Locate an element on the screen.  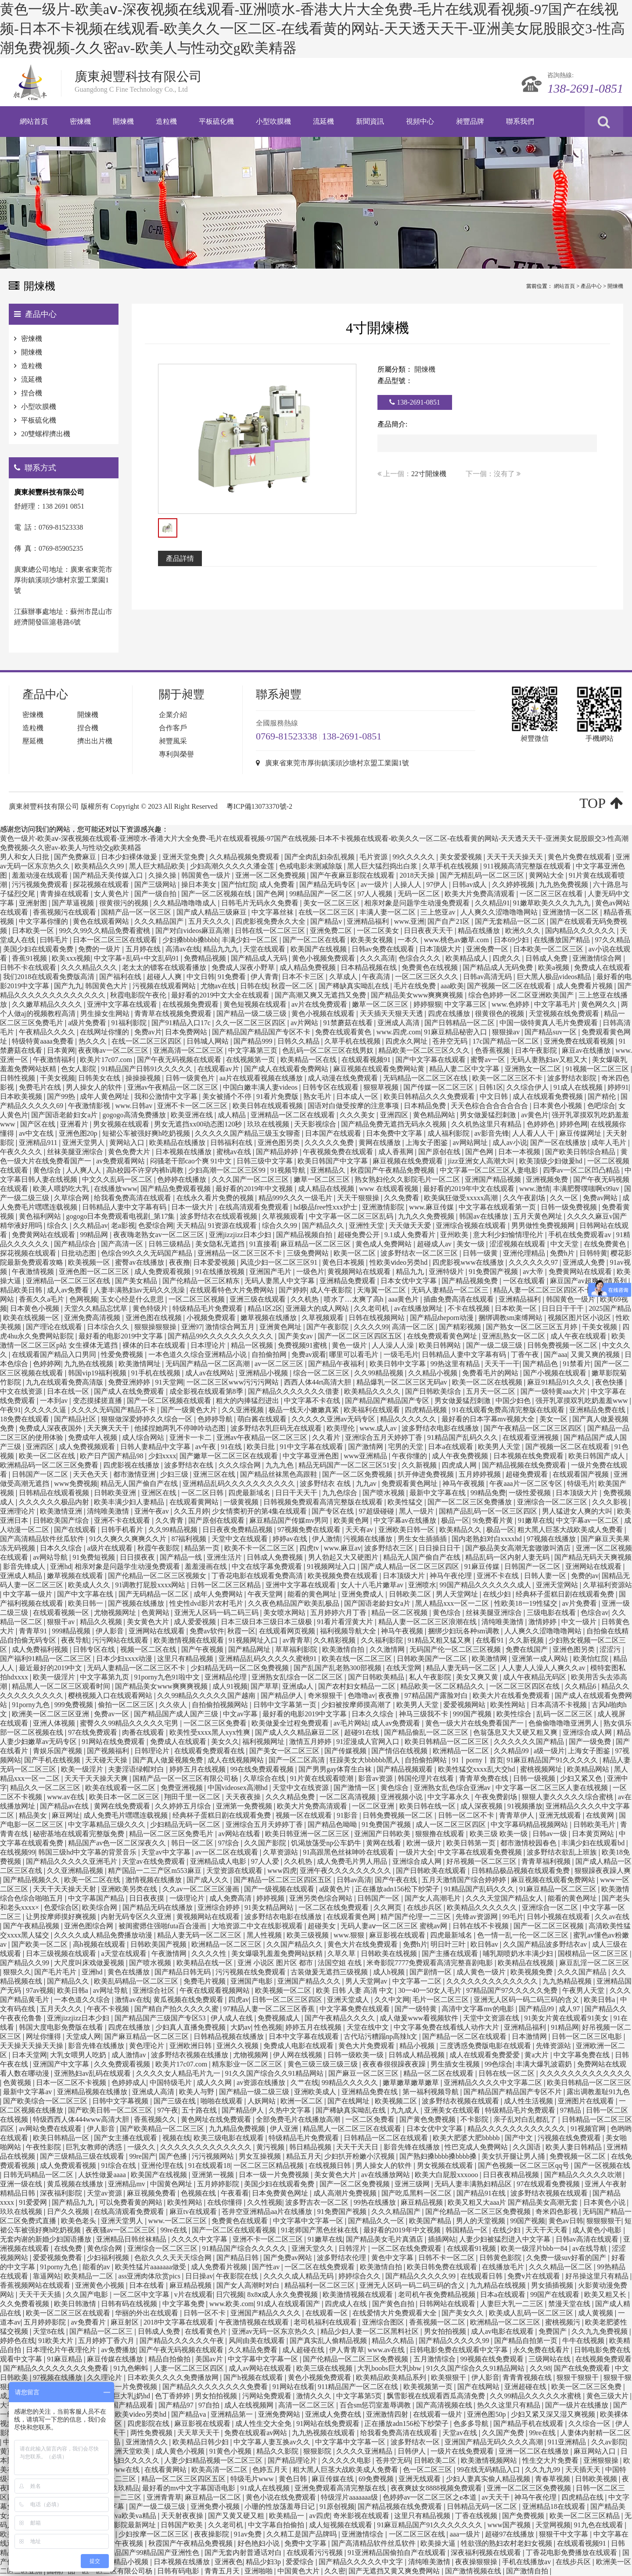
国产一区二区免费视频 is located at coordinates (358, 1474).